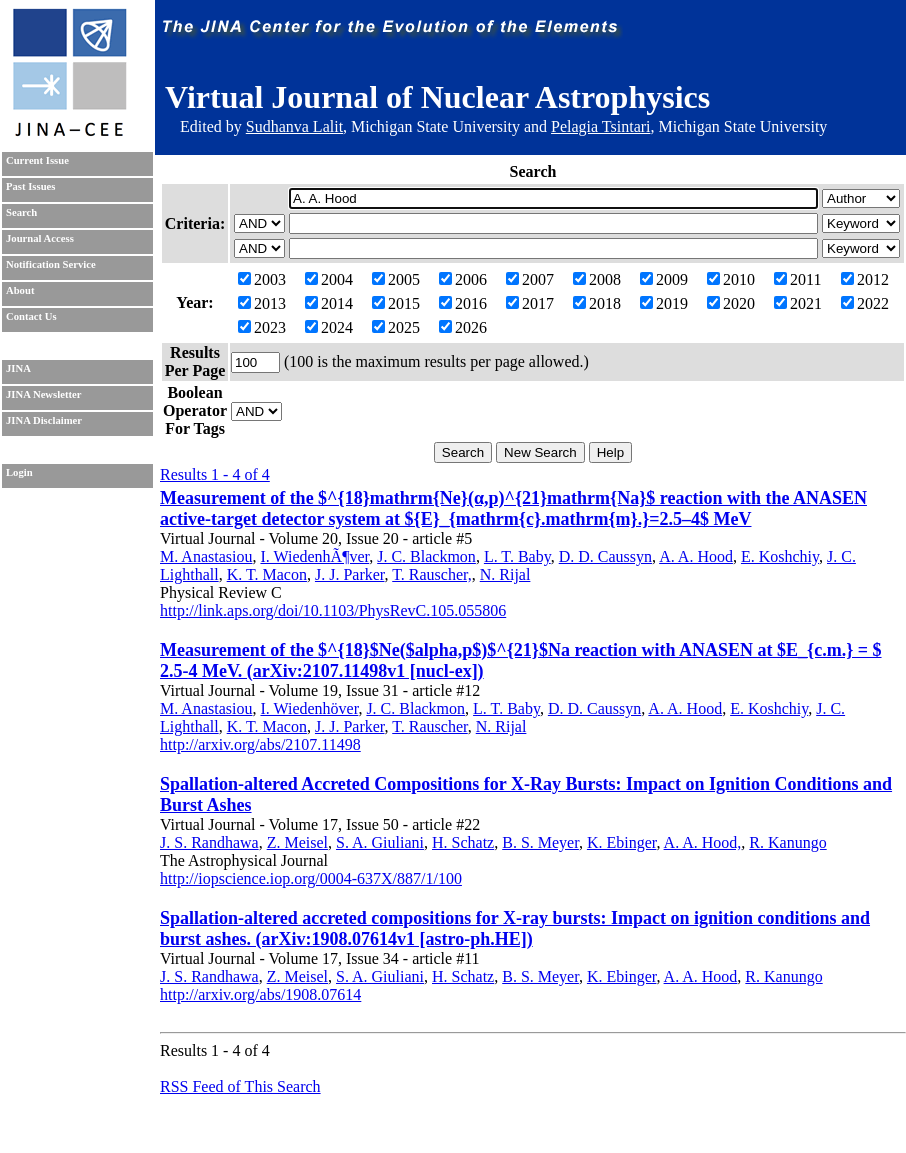  I want to click on http://arxiv.org/abs/2107.11498, so click(260, 744).